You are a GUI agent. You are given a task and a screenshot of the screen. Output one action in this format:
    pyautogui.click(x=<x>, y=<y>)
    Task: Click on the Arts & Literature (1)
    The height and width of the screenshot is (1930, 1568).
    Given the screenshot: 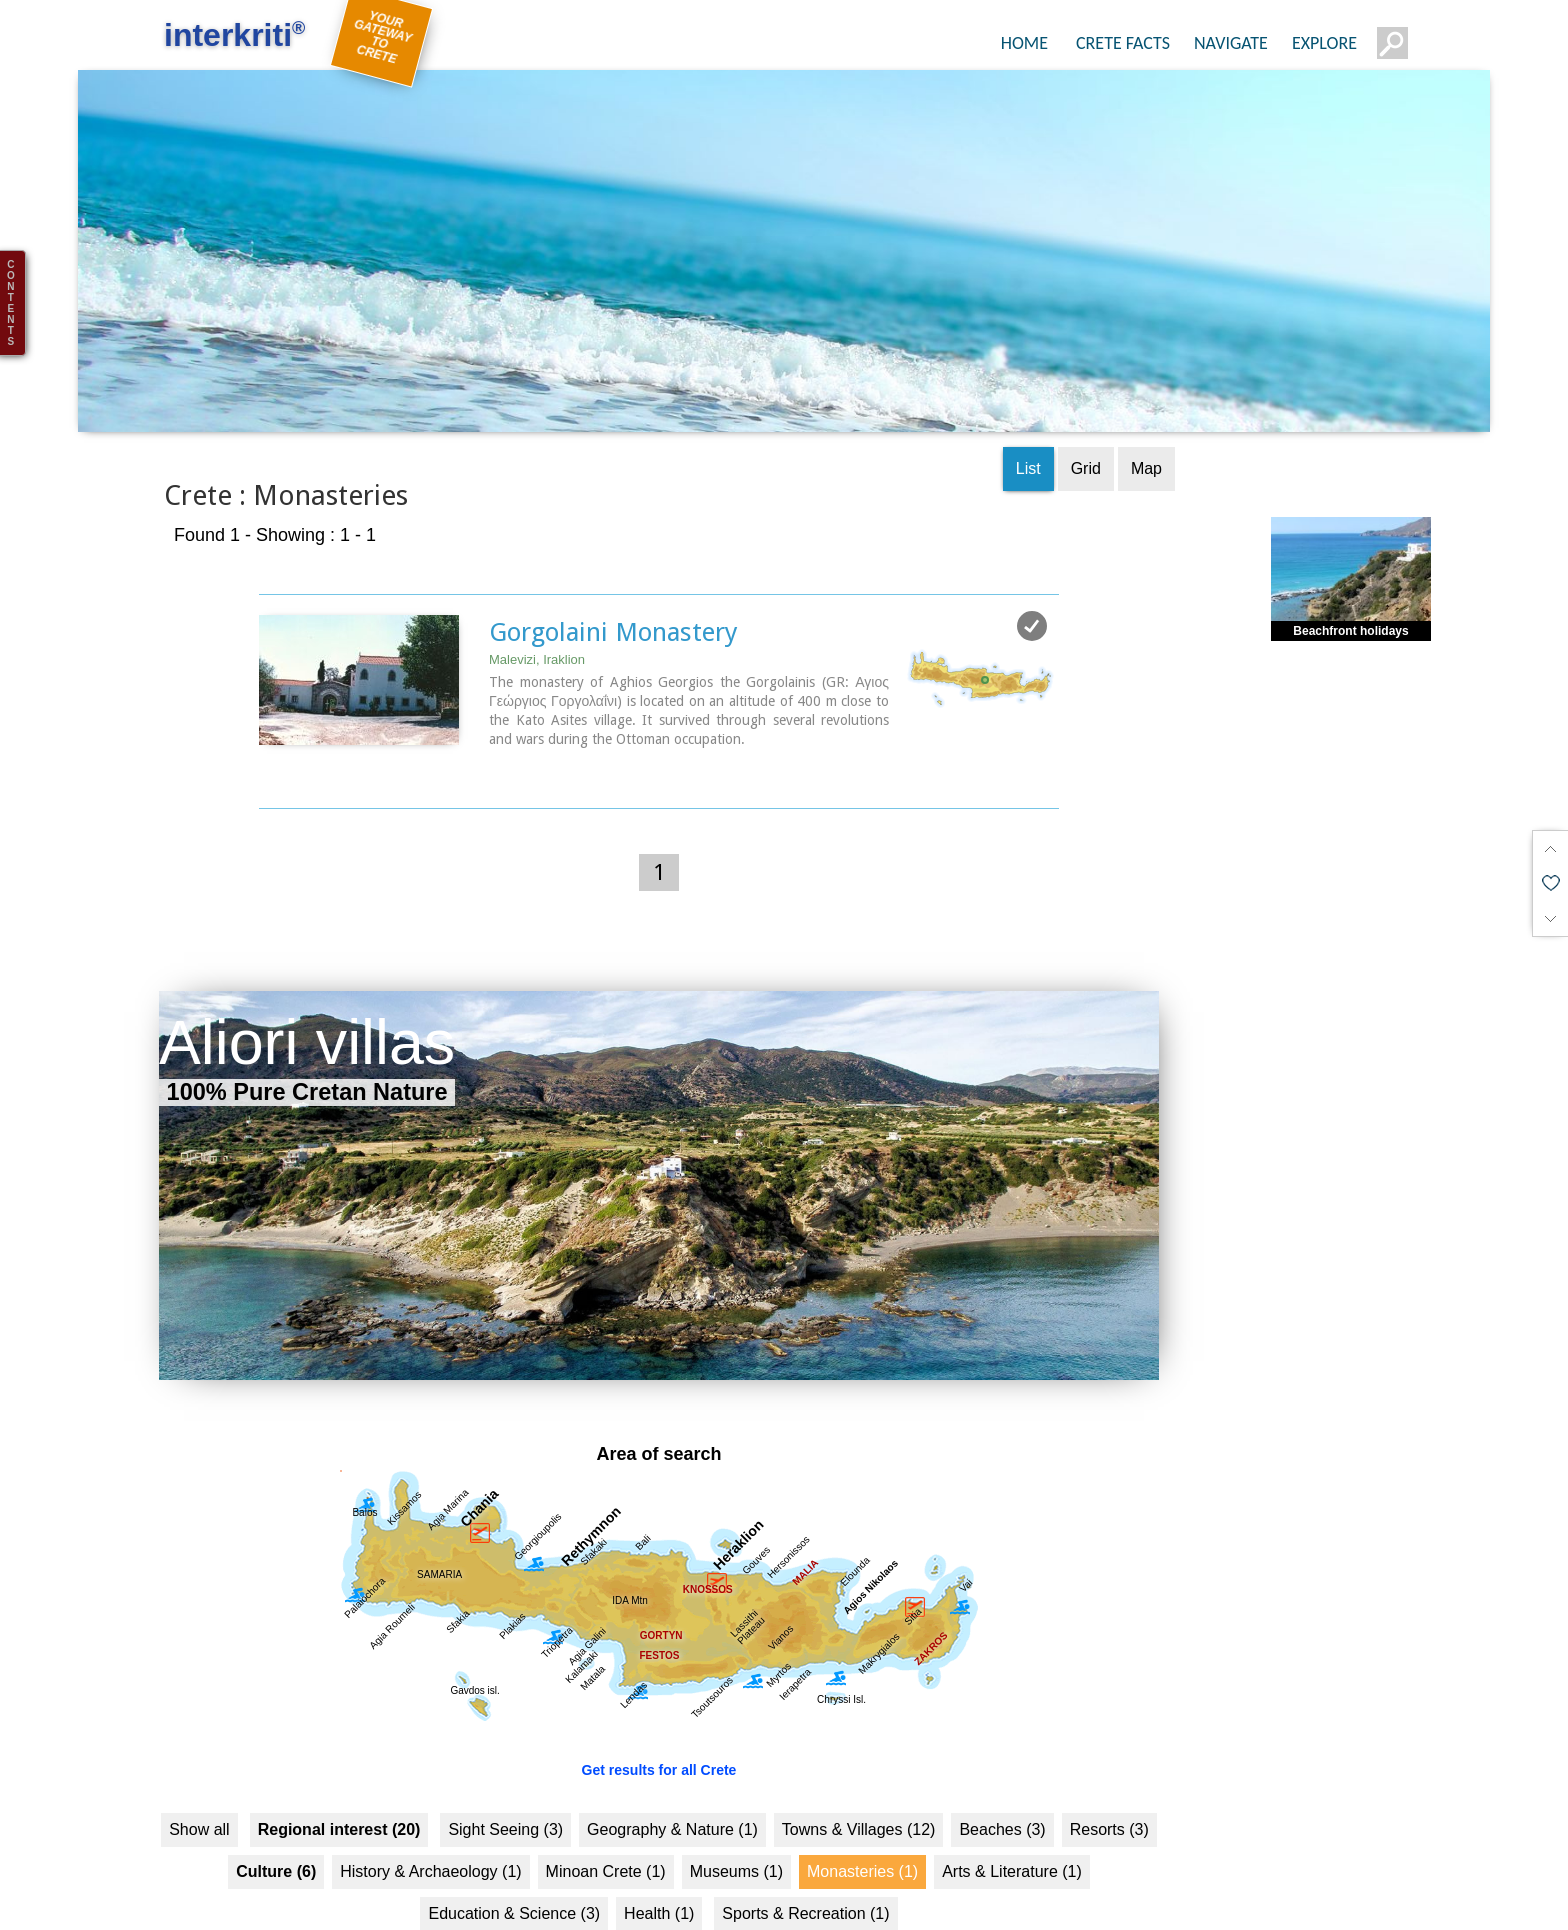 What is the action you would take?
    pyautogui.click(x=1012, y=1816)
    